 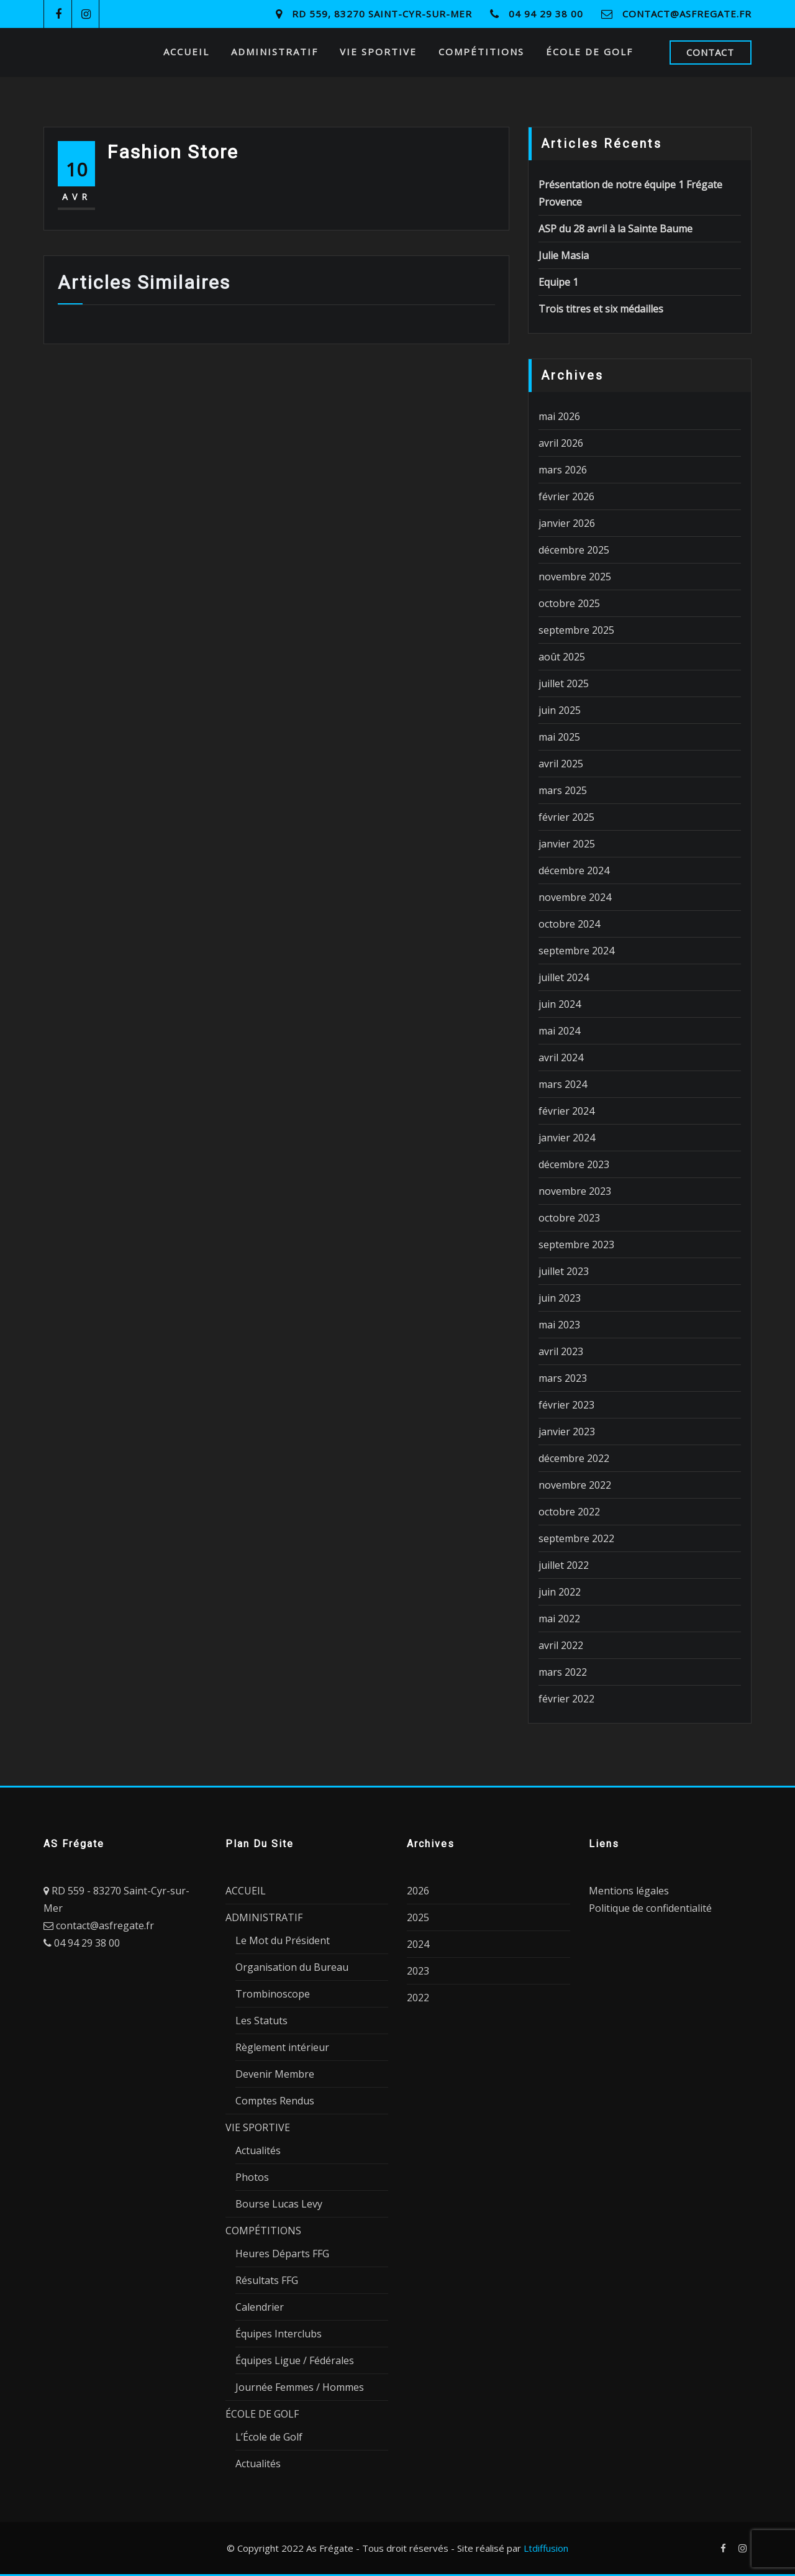 I want to click on avril 2024, so click(x=560, y=1057).